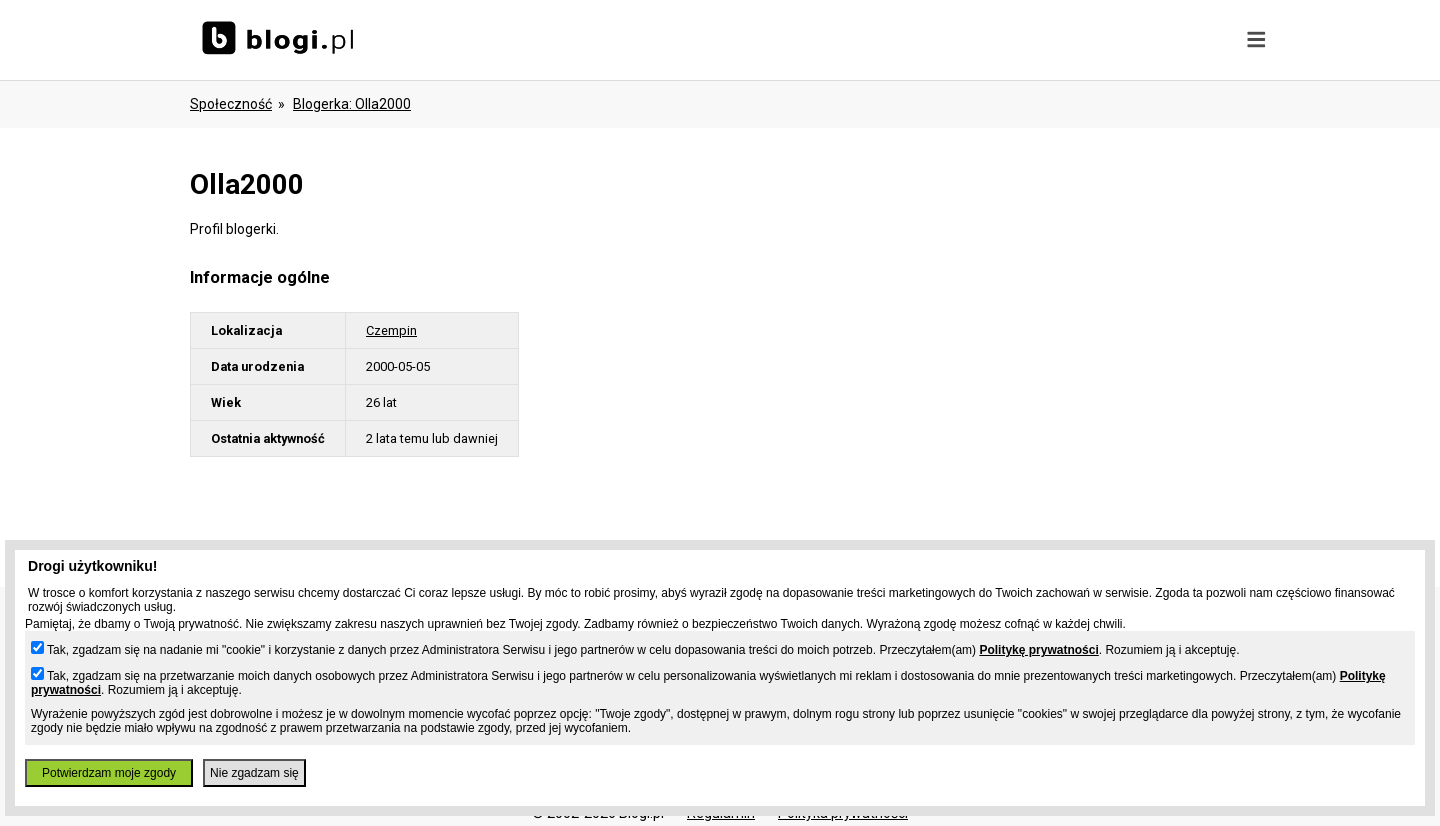  What do you see at coordinates (1038, 650) in the screenshot?
I see `Politykę prywatności` at bounding box center [1038, 650].